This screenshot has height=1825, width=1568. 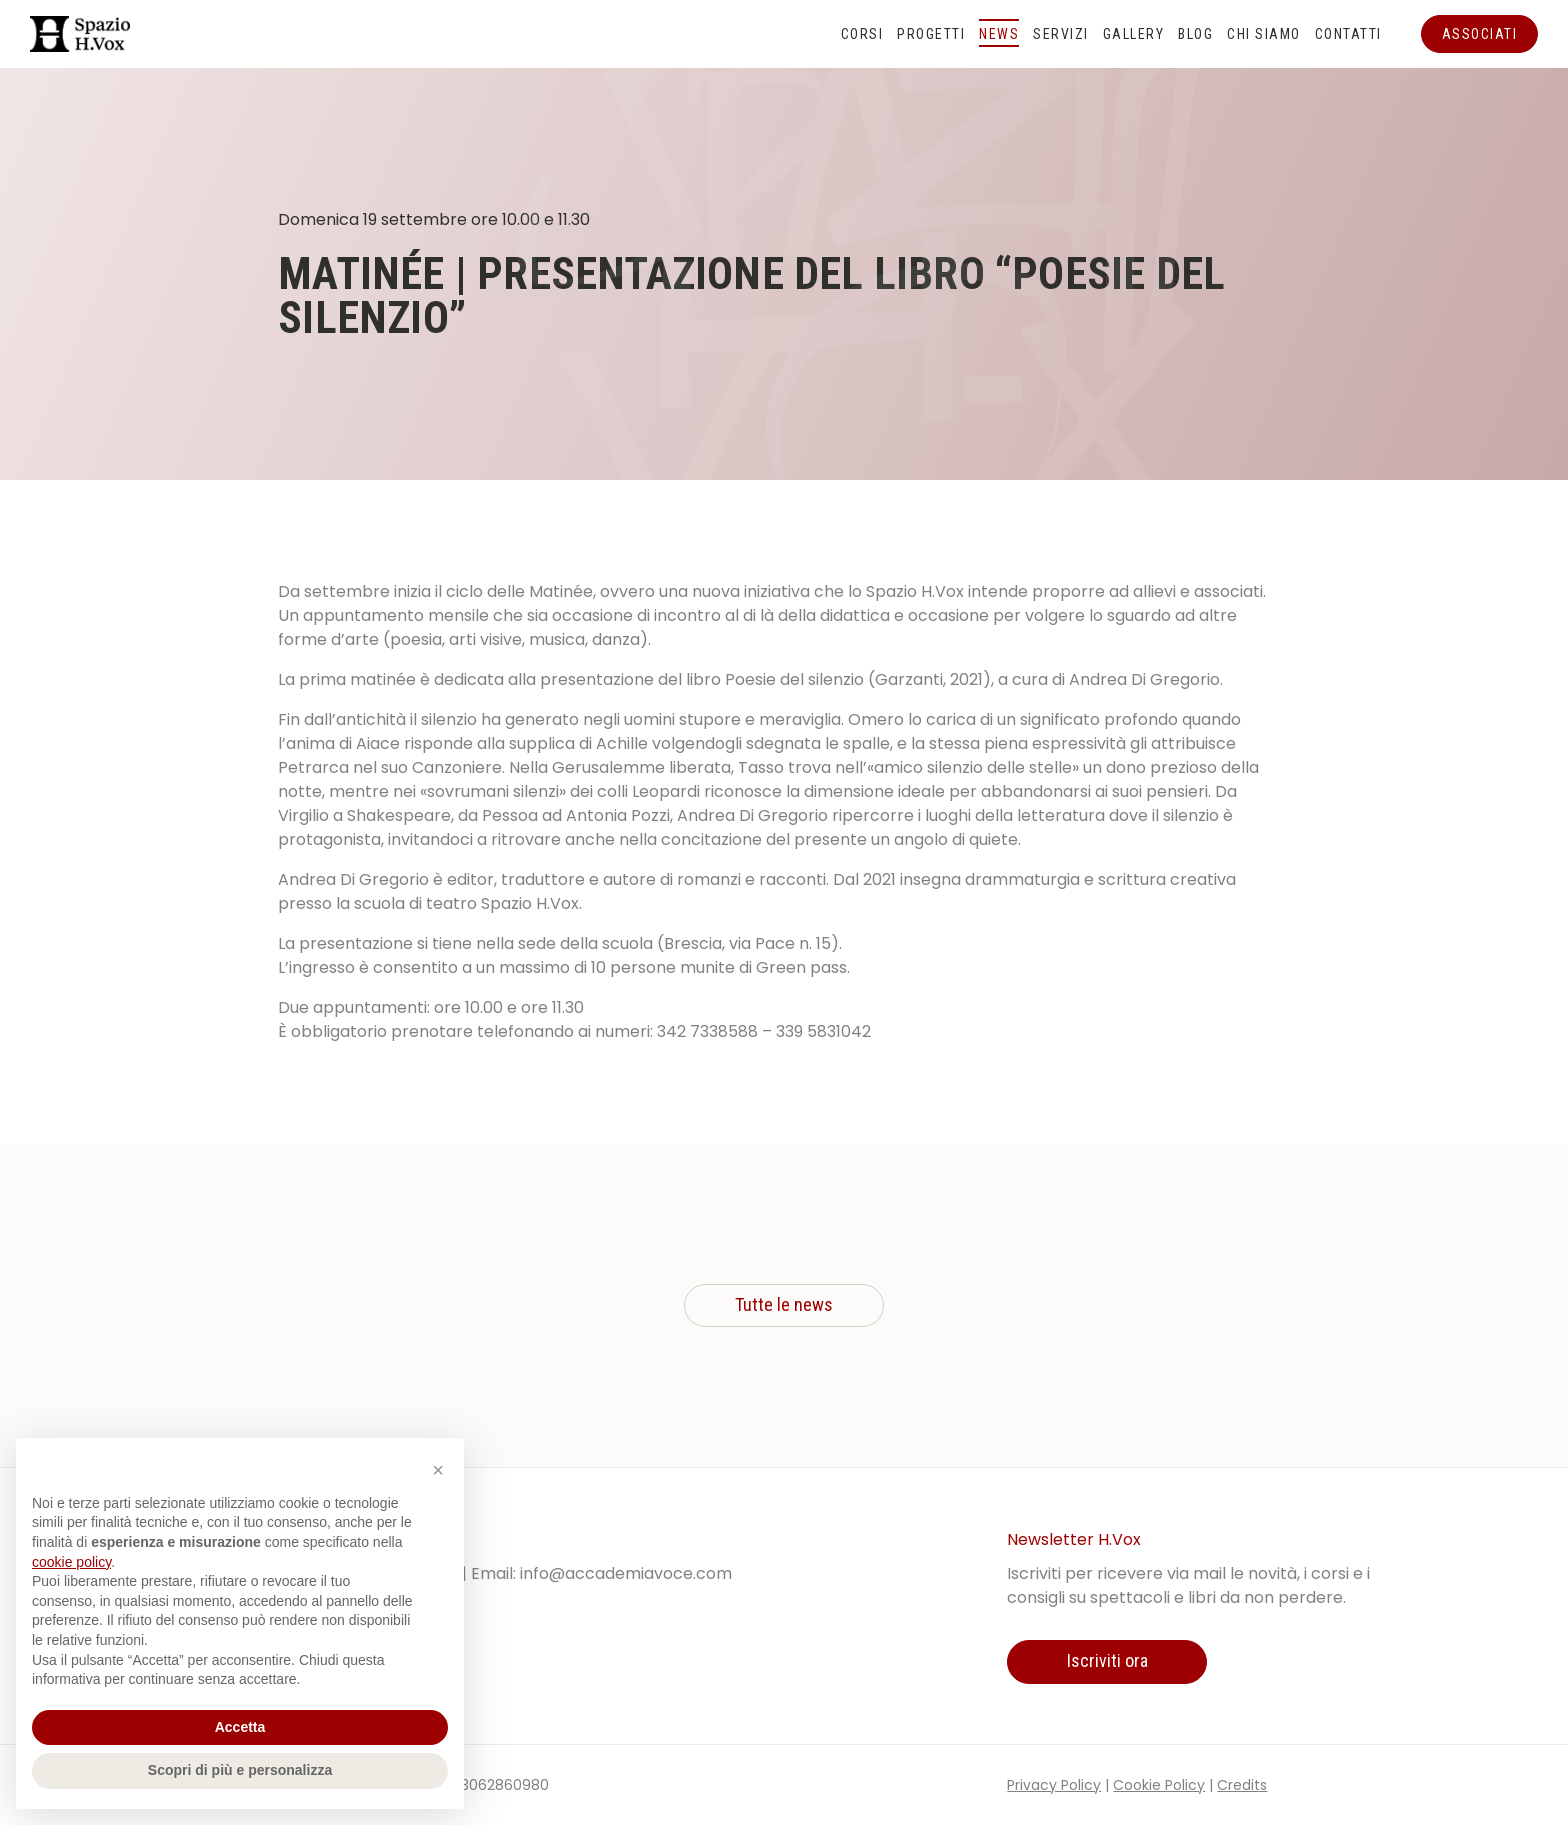 What do you see at coordinates (71, 1562) in the screenshot?
I see `cookie policy [button]` at bounding box center [71, 1562].